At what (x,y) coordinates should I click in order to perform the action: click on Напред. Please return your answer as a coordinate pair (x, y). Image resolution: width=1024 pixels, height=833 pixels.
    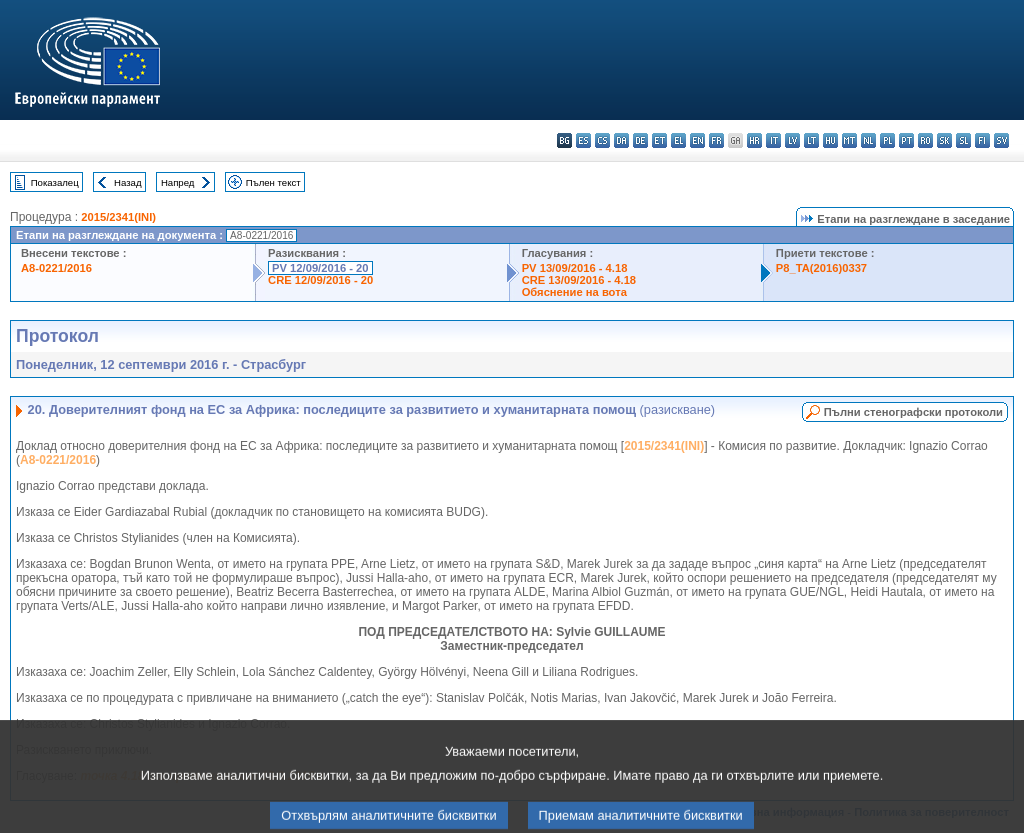
    Looking at the image, I should click on (178, 182).